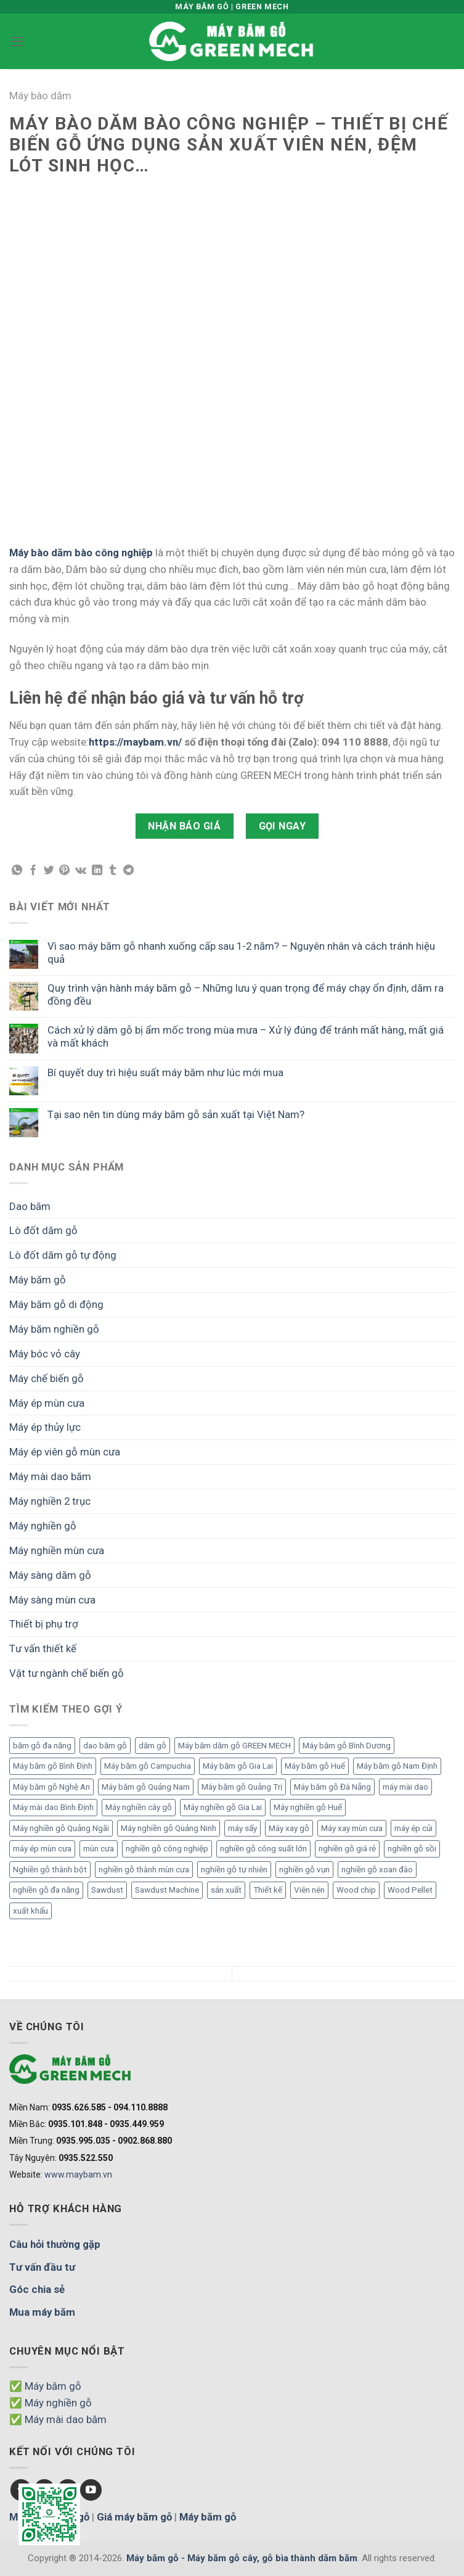  Describe the element at coordinates (308, 1807) in the screenshot. I see `Máy nghiền gỗ Huế [Máy nghiền gỗ Huế (3 mục)]` at that location.